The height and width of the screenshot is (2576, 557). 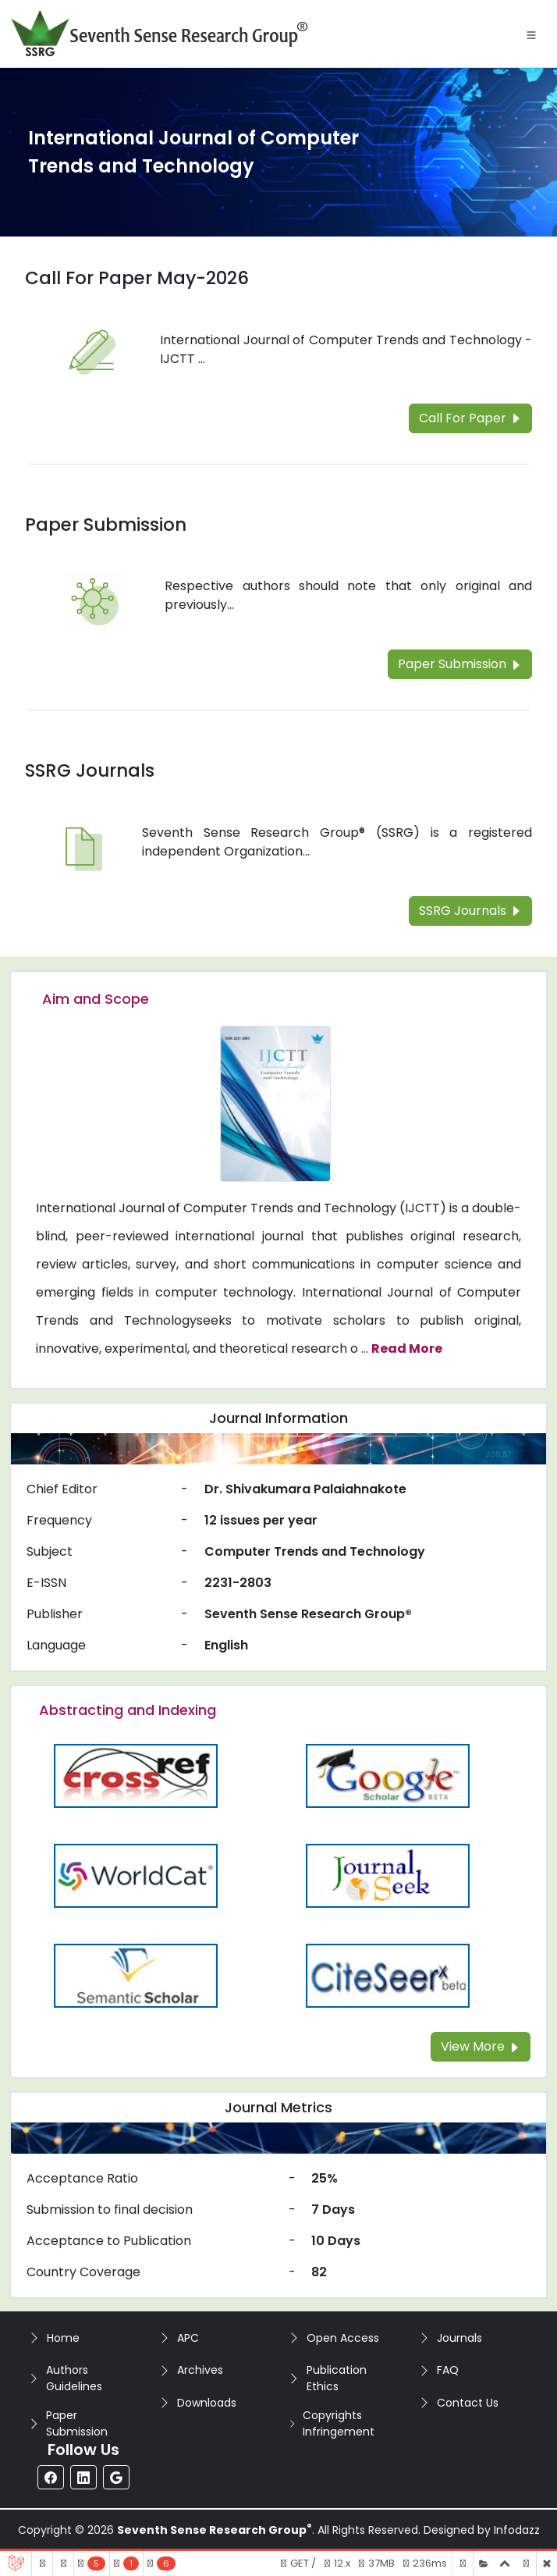 What do you see at coordinates (206, 2403) in the screenshot?
I see `Downloads` at bounding box center [206, 2403].